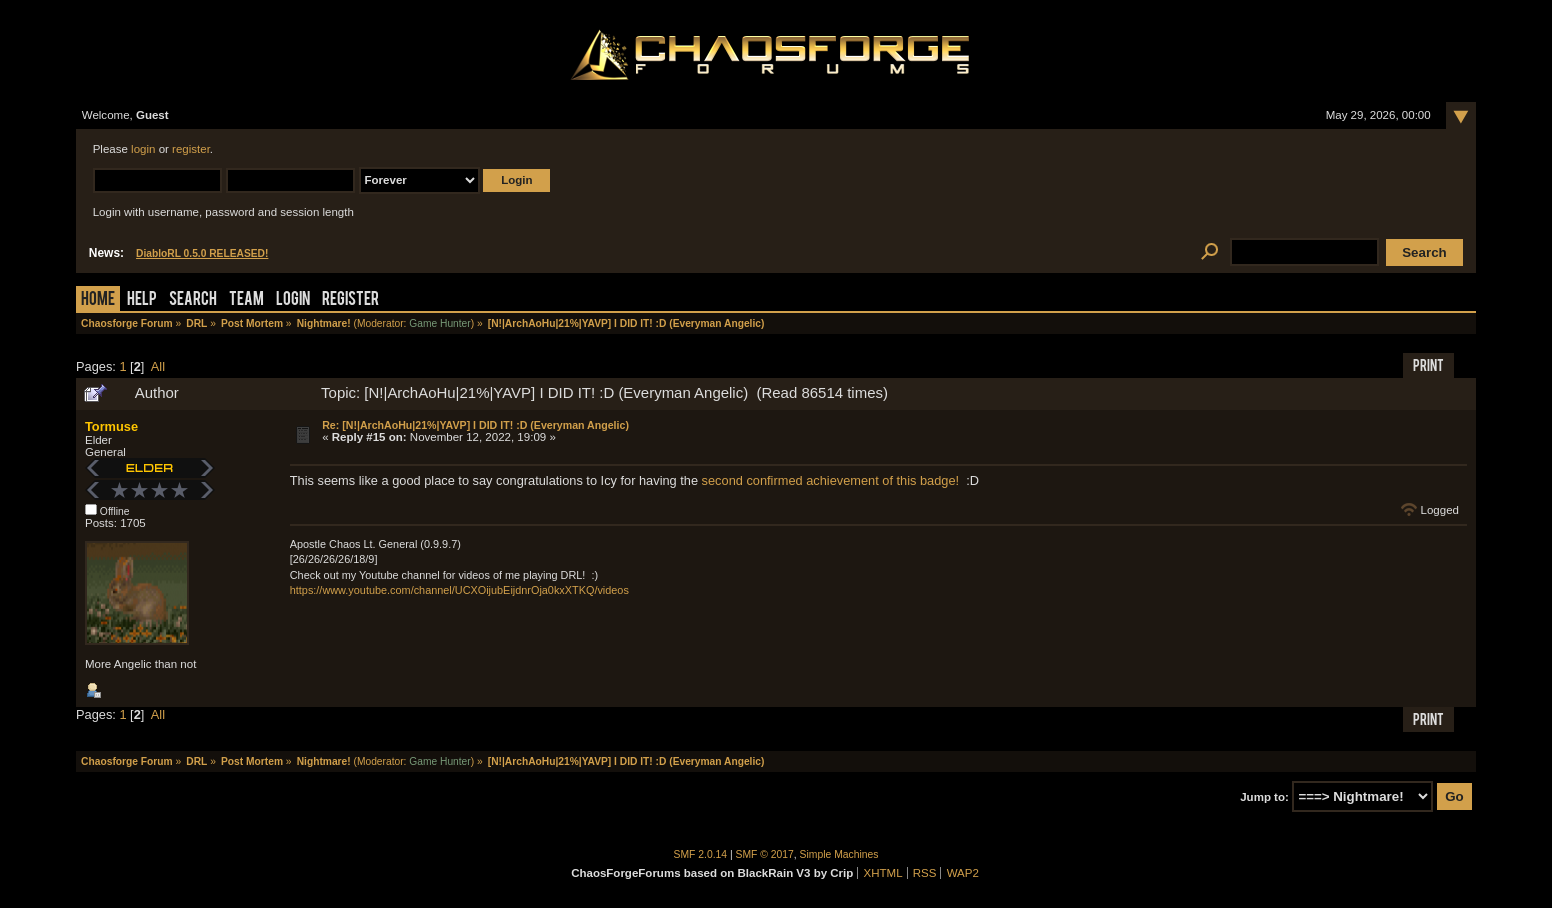  What do you see at coordinates (475, 425) in the screenshot?
I see `Re: [N!|ArchAoHu|21%|YAVP] I DID IT! :D (Everyman Angelic)` at bounding box center [475, 425].